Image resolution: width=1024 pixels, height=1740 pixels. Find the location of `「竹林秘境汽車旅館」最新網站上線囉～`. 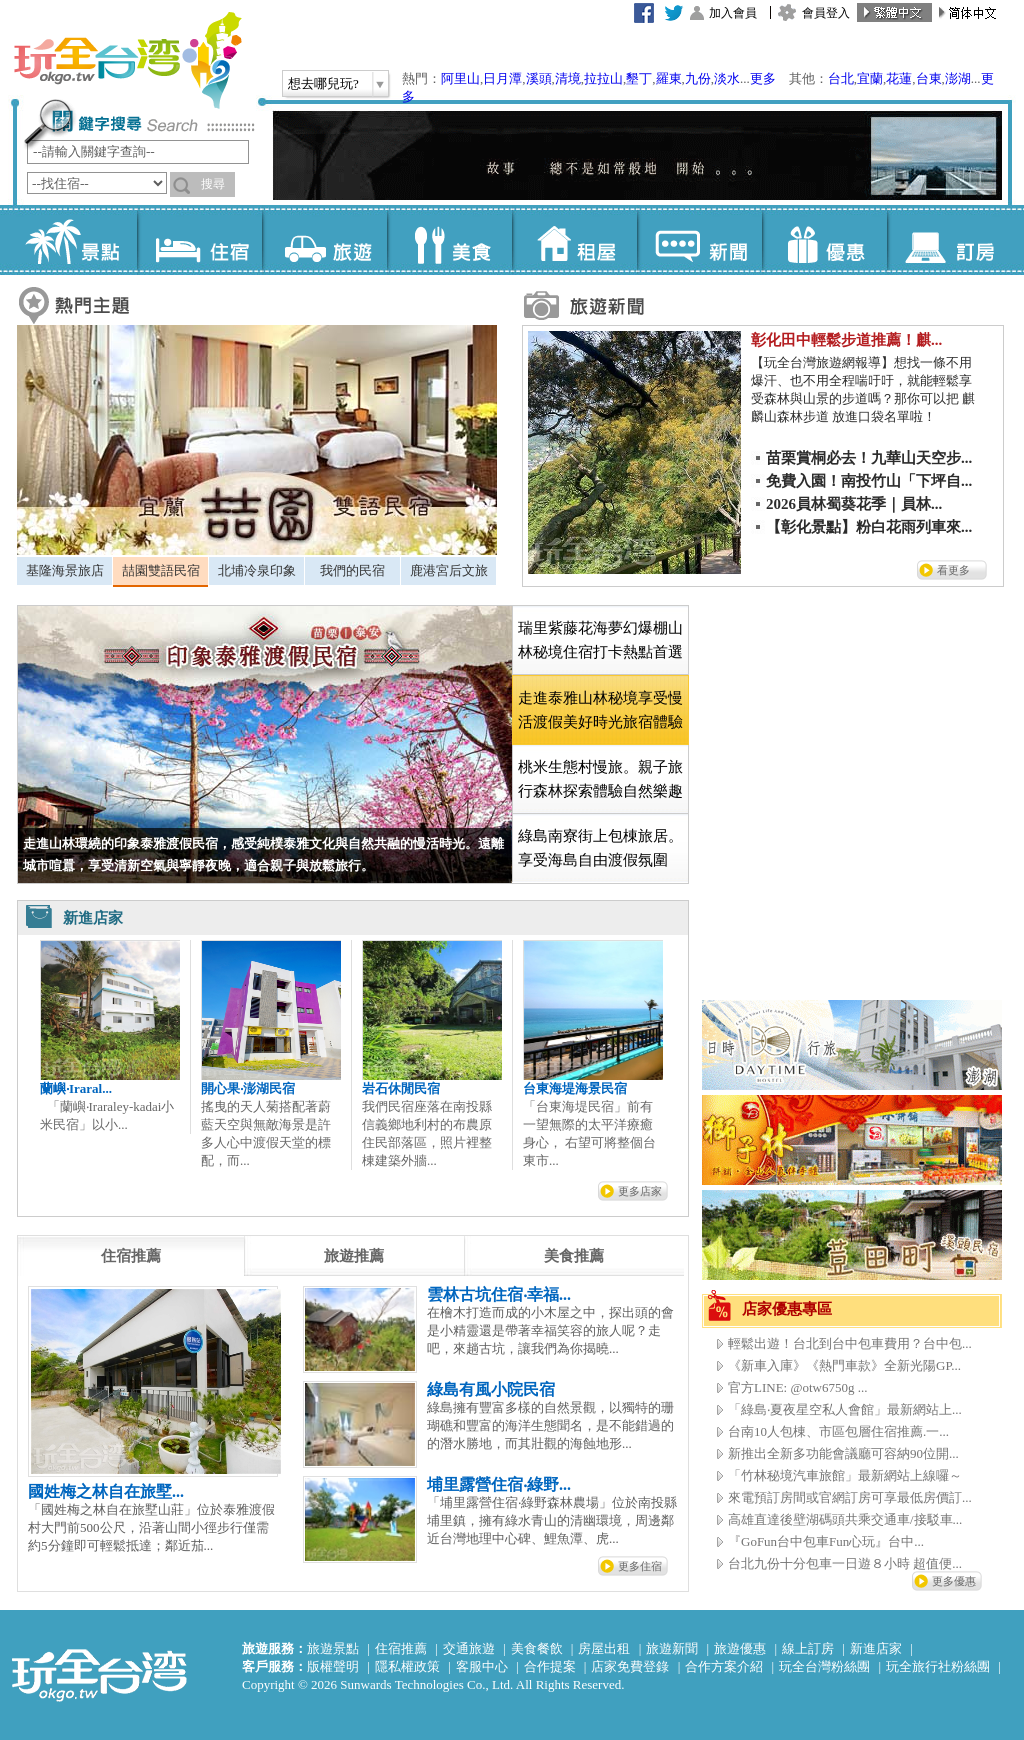

「竹林秘境汽車旅館」最新網站上線囉～ is located at coordinates (845, 1475).